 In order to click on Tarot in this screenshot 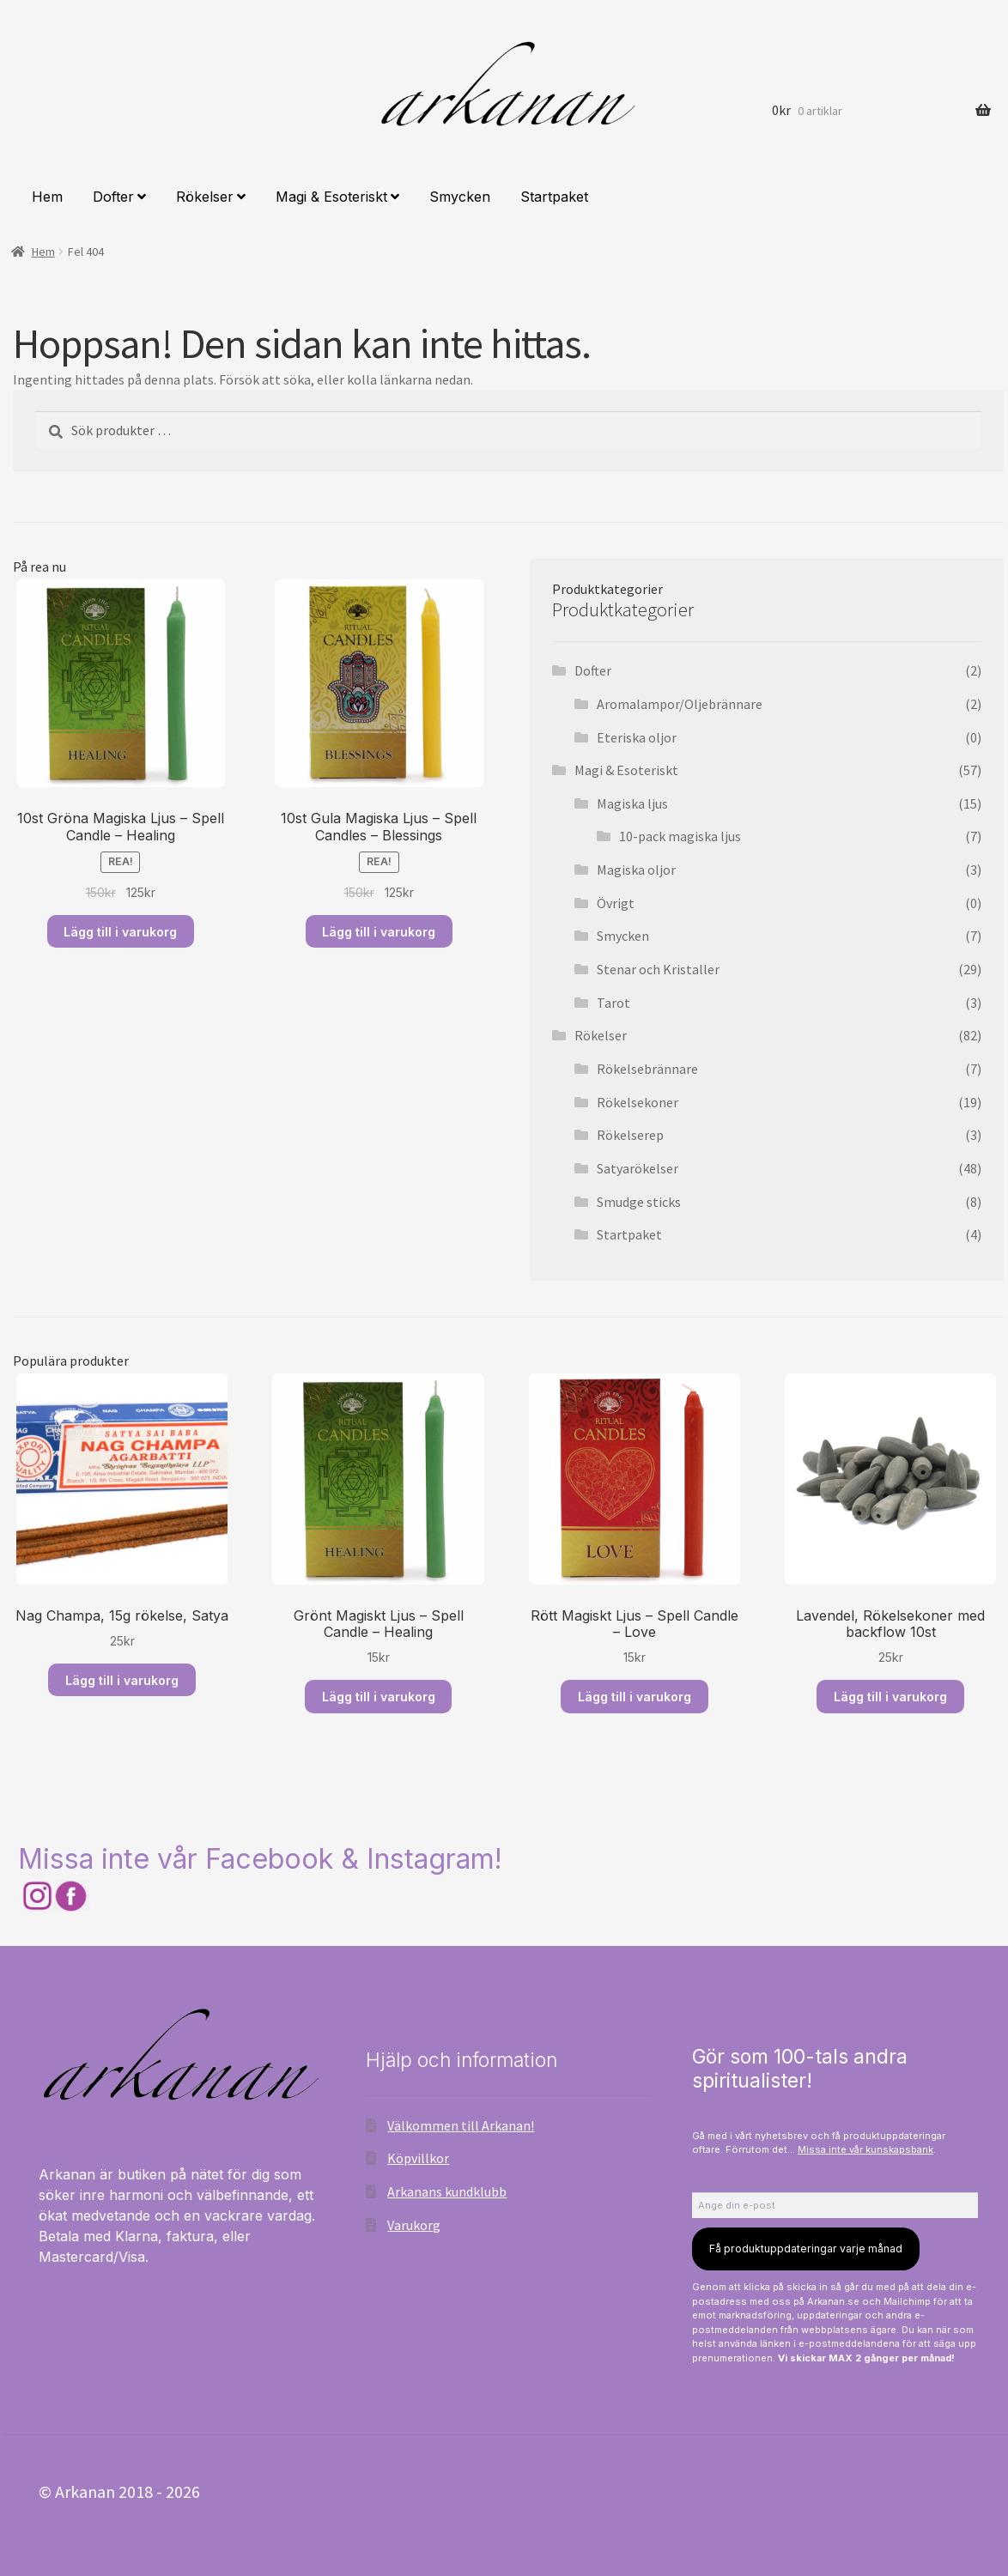, I will do `click(613, 1002)`.